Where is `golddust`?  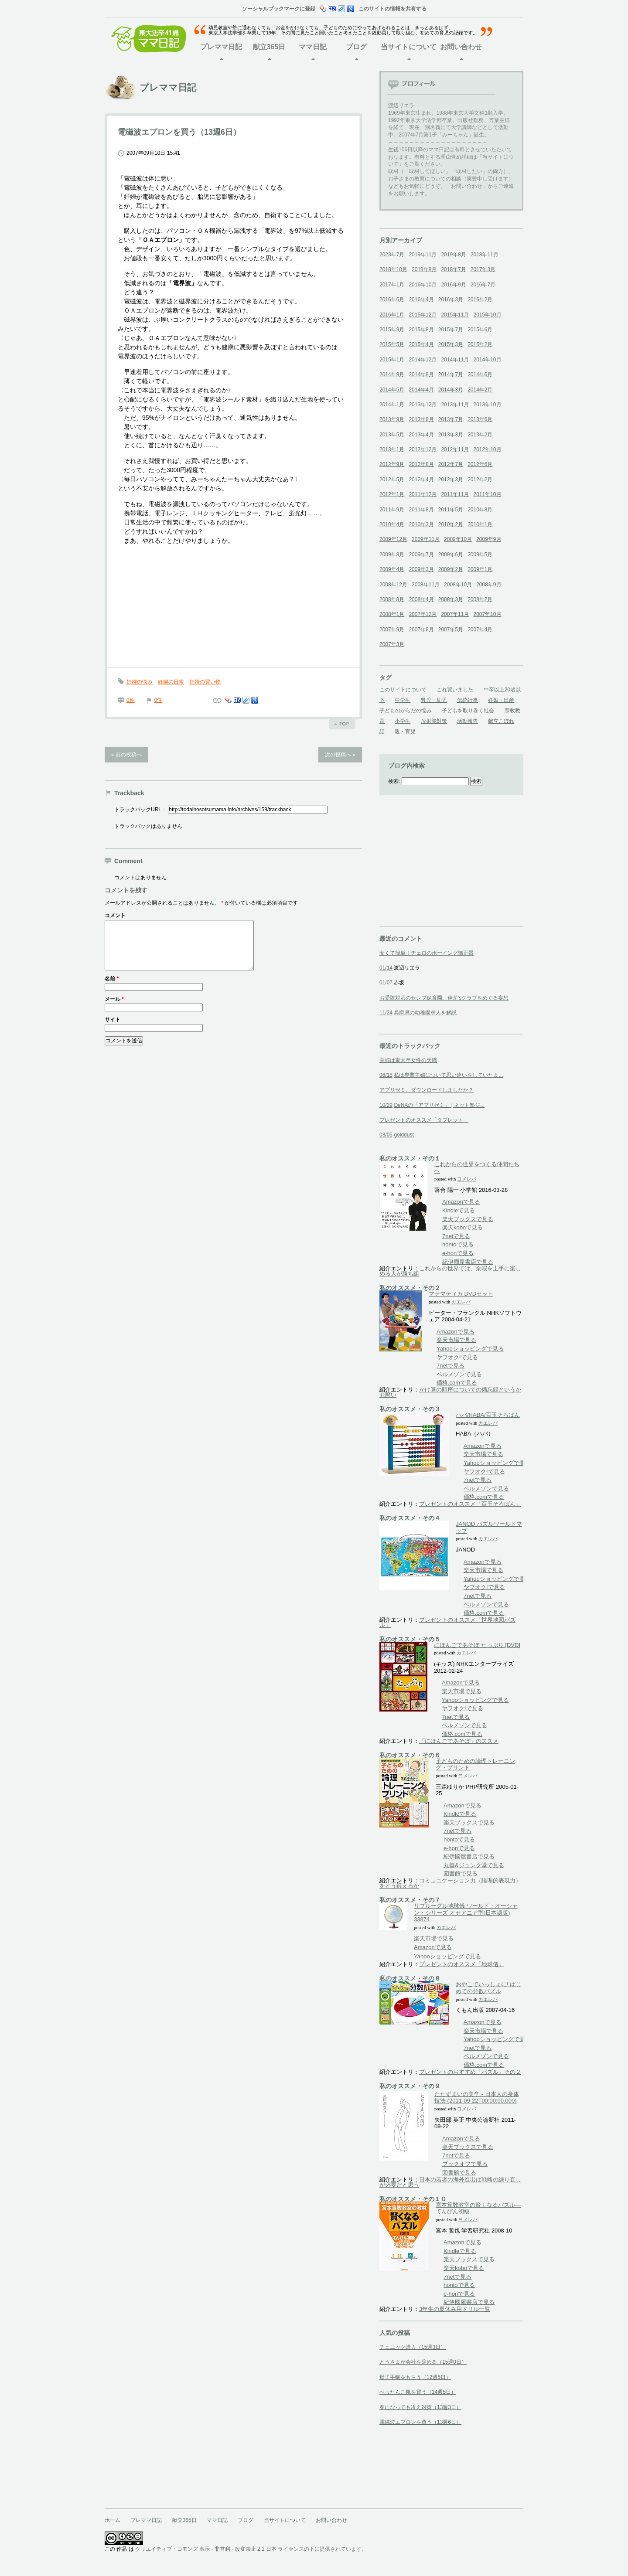 golddust is located at coordinates (403, 1135).